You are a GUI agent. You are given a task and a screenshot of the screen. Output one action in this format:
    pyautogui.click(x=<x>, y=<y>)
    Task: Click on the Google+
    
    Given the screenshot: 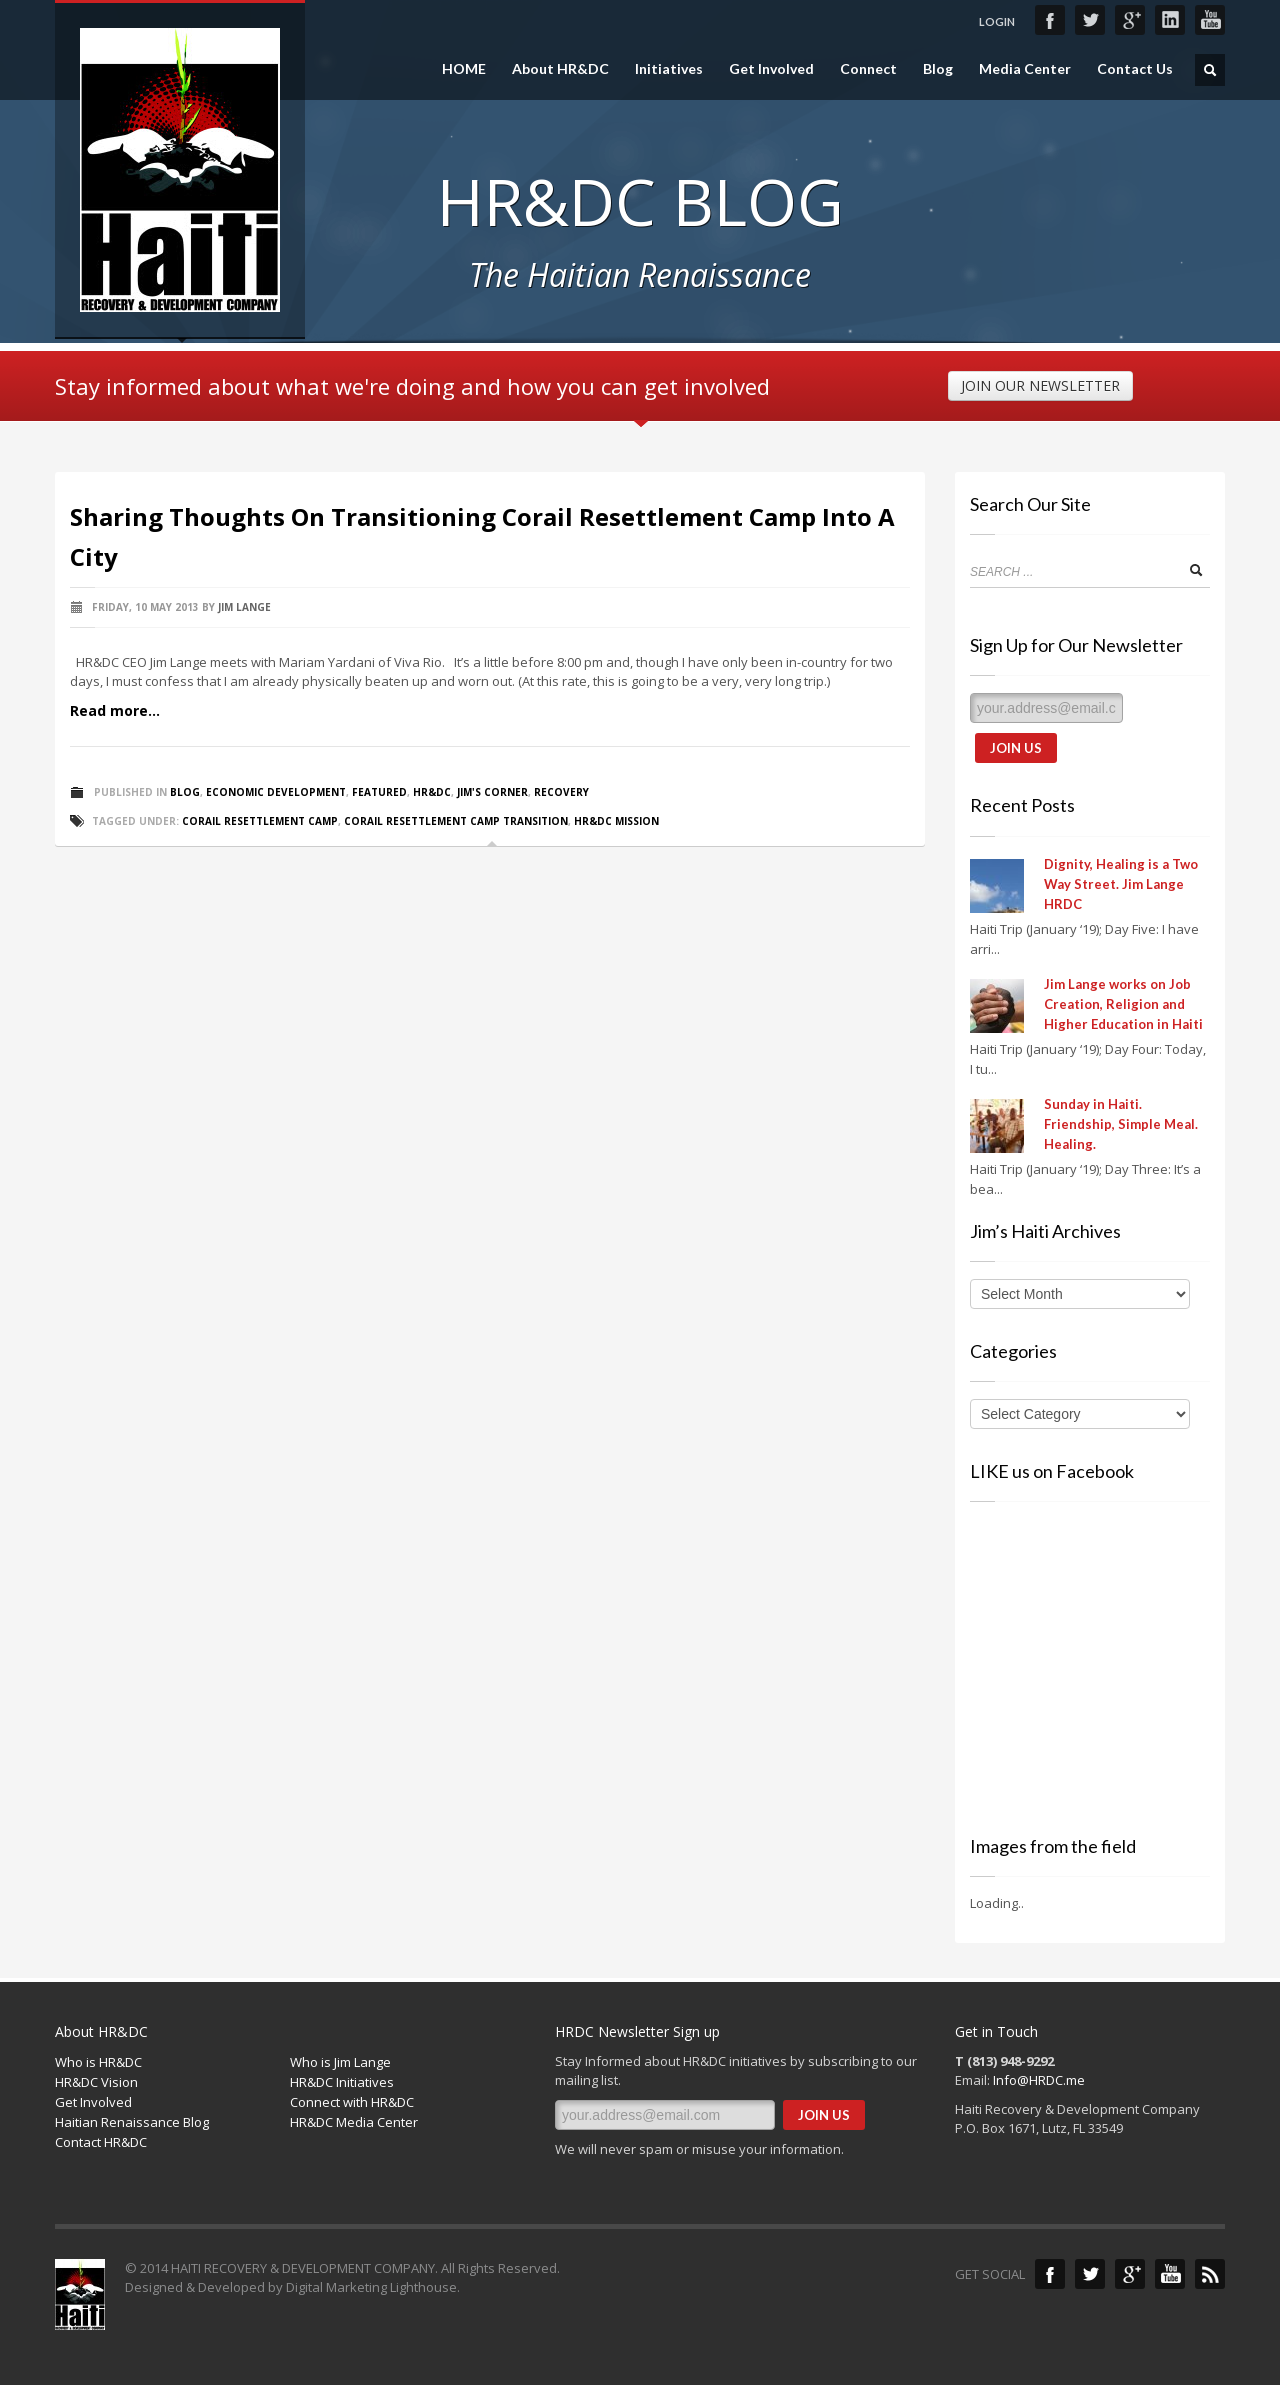 What is the action you would take?
    pyautogui.click(x=1130, y=20)
    